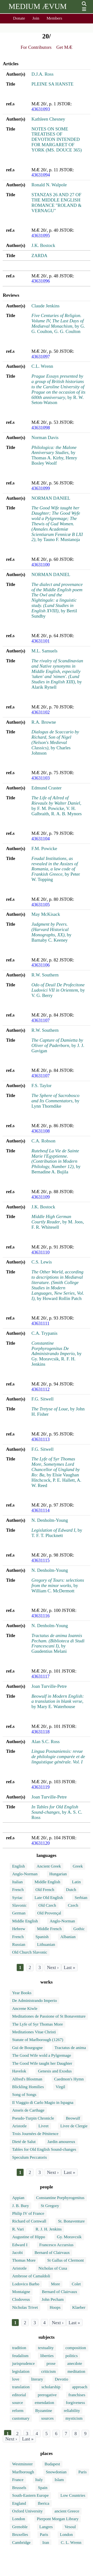 The width and height of the screenshot is (93, 2576). I want to click on Spanish, so click(42, 1936).